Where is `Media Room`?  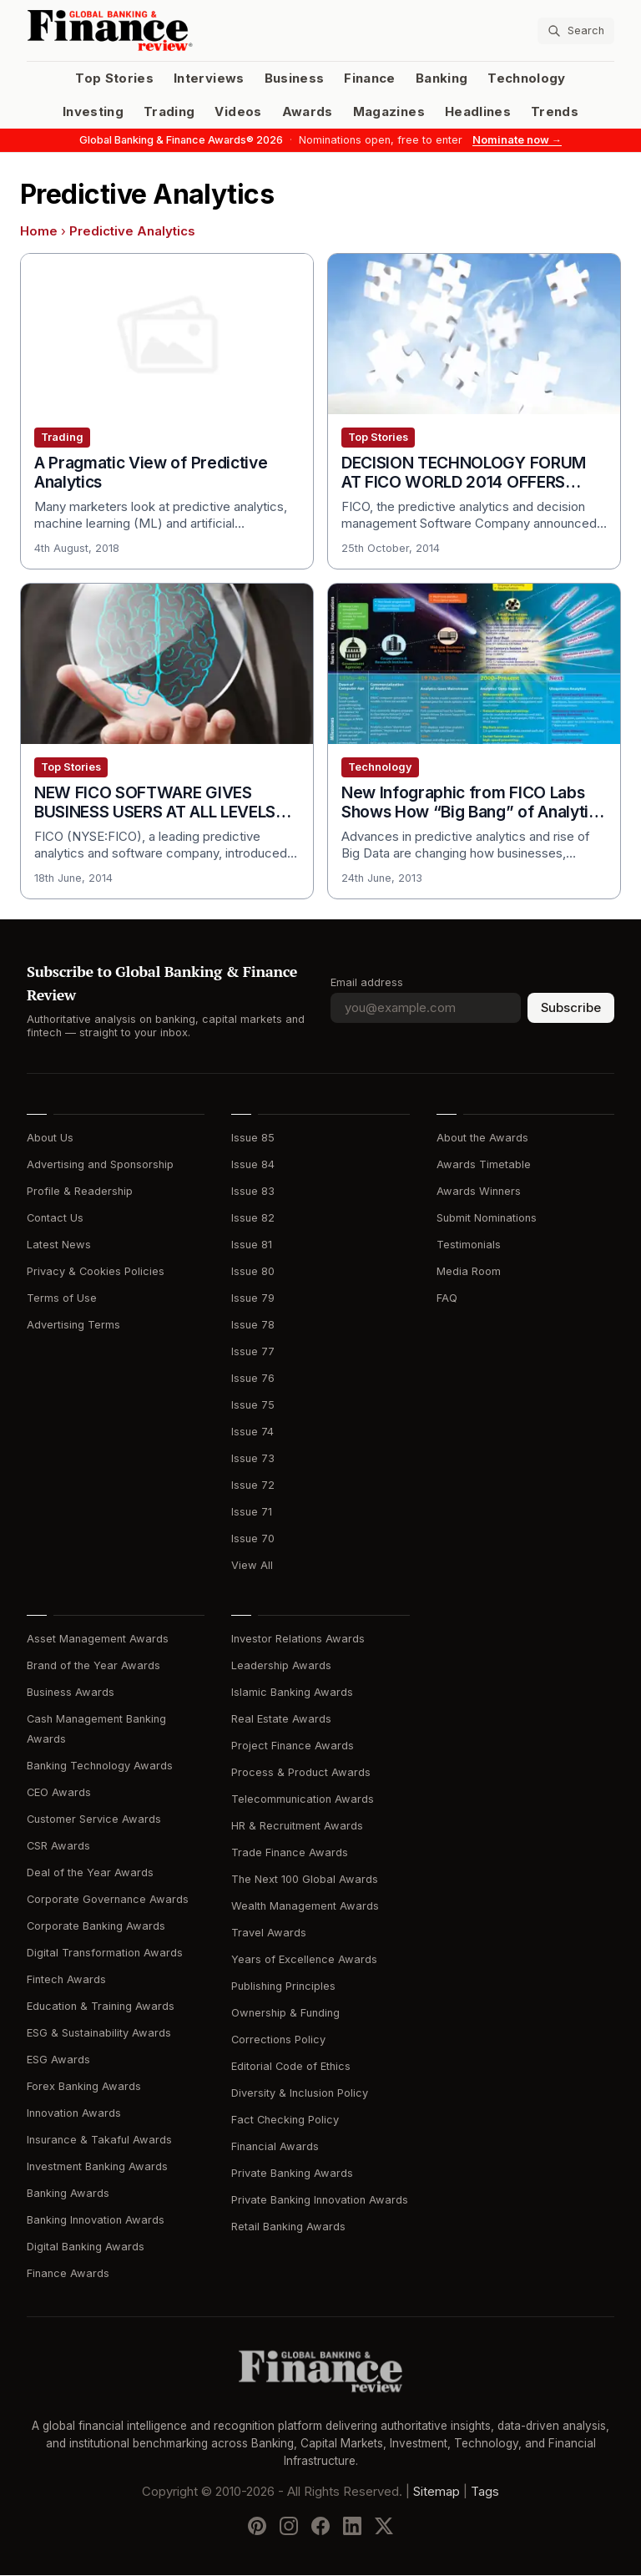 Media Room is located at coordinates (469, 1271).